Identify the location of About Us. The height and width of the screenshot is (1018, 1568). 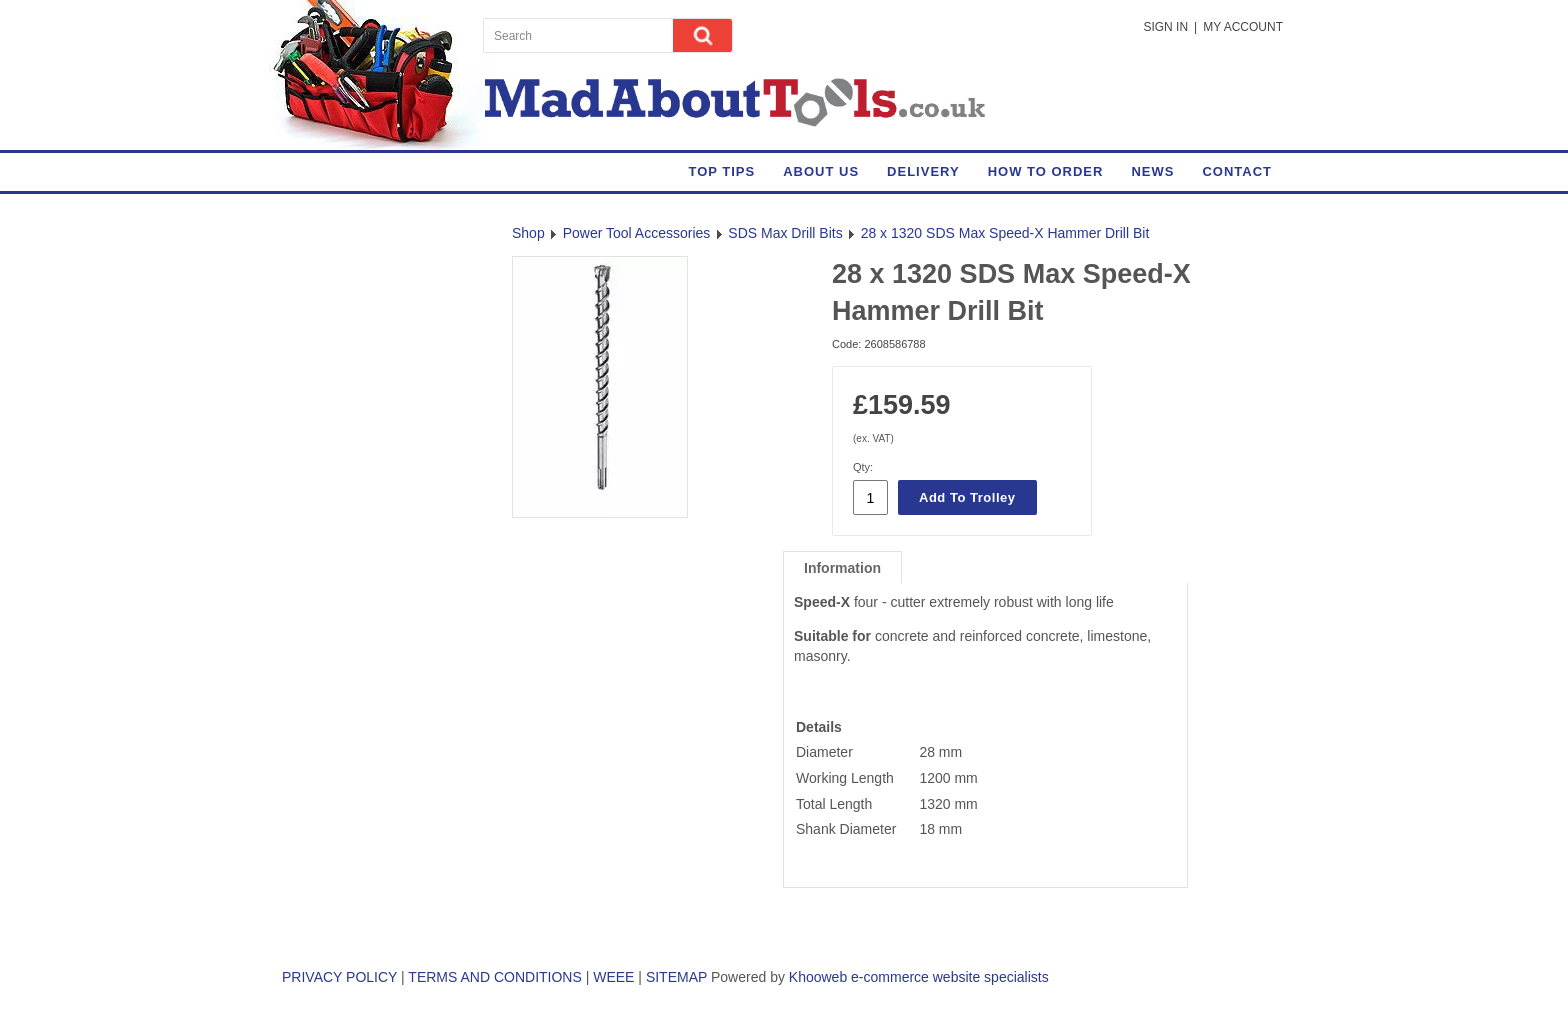
(821, 171).